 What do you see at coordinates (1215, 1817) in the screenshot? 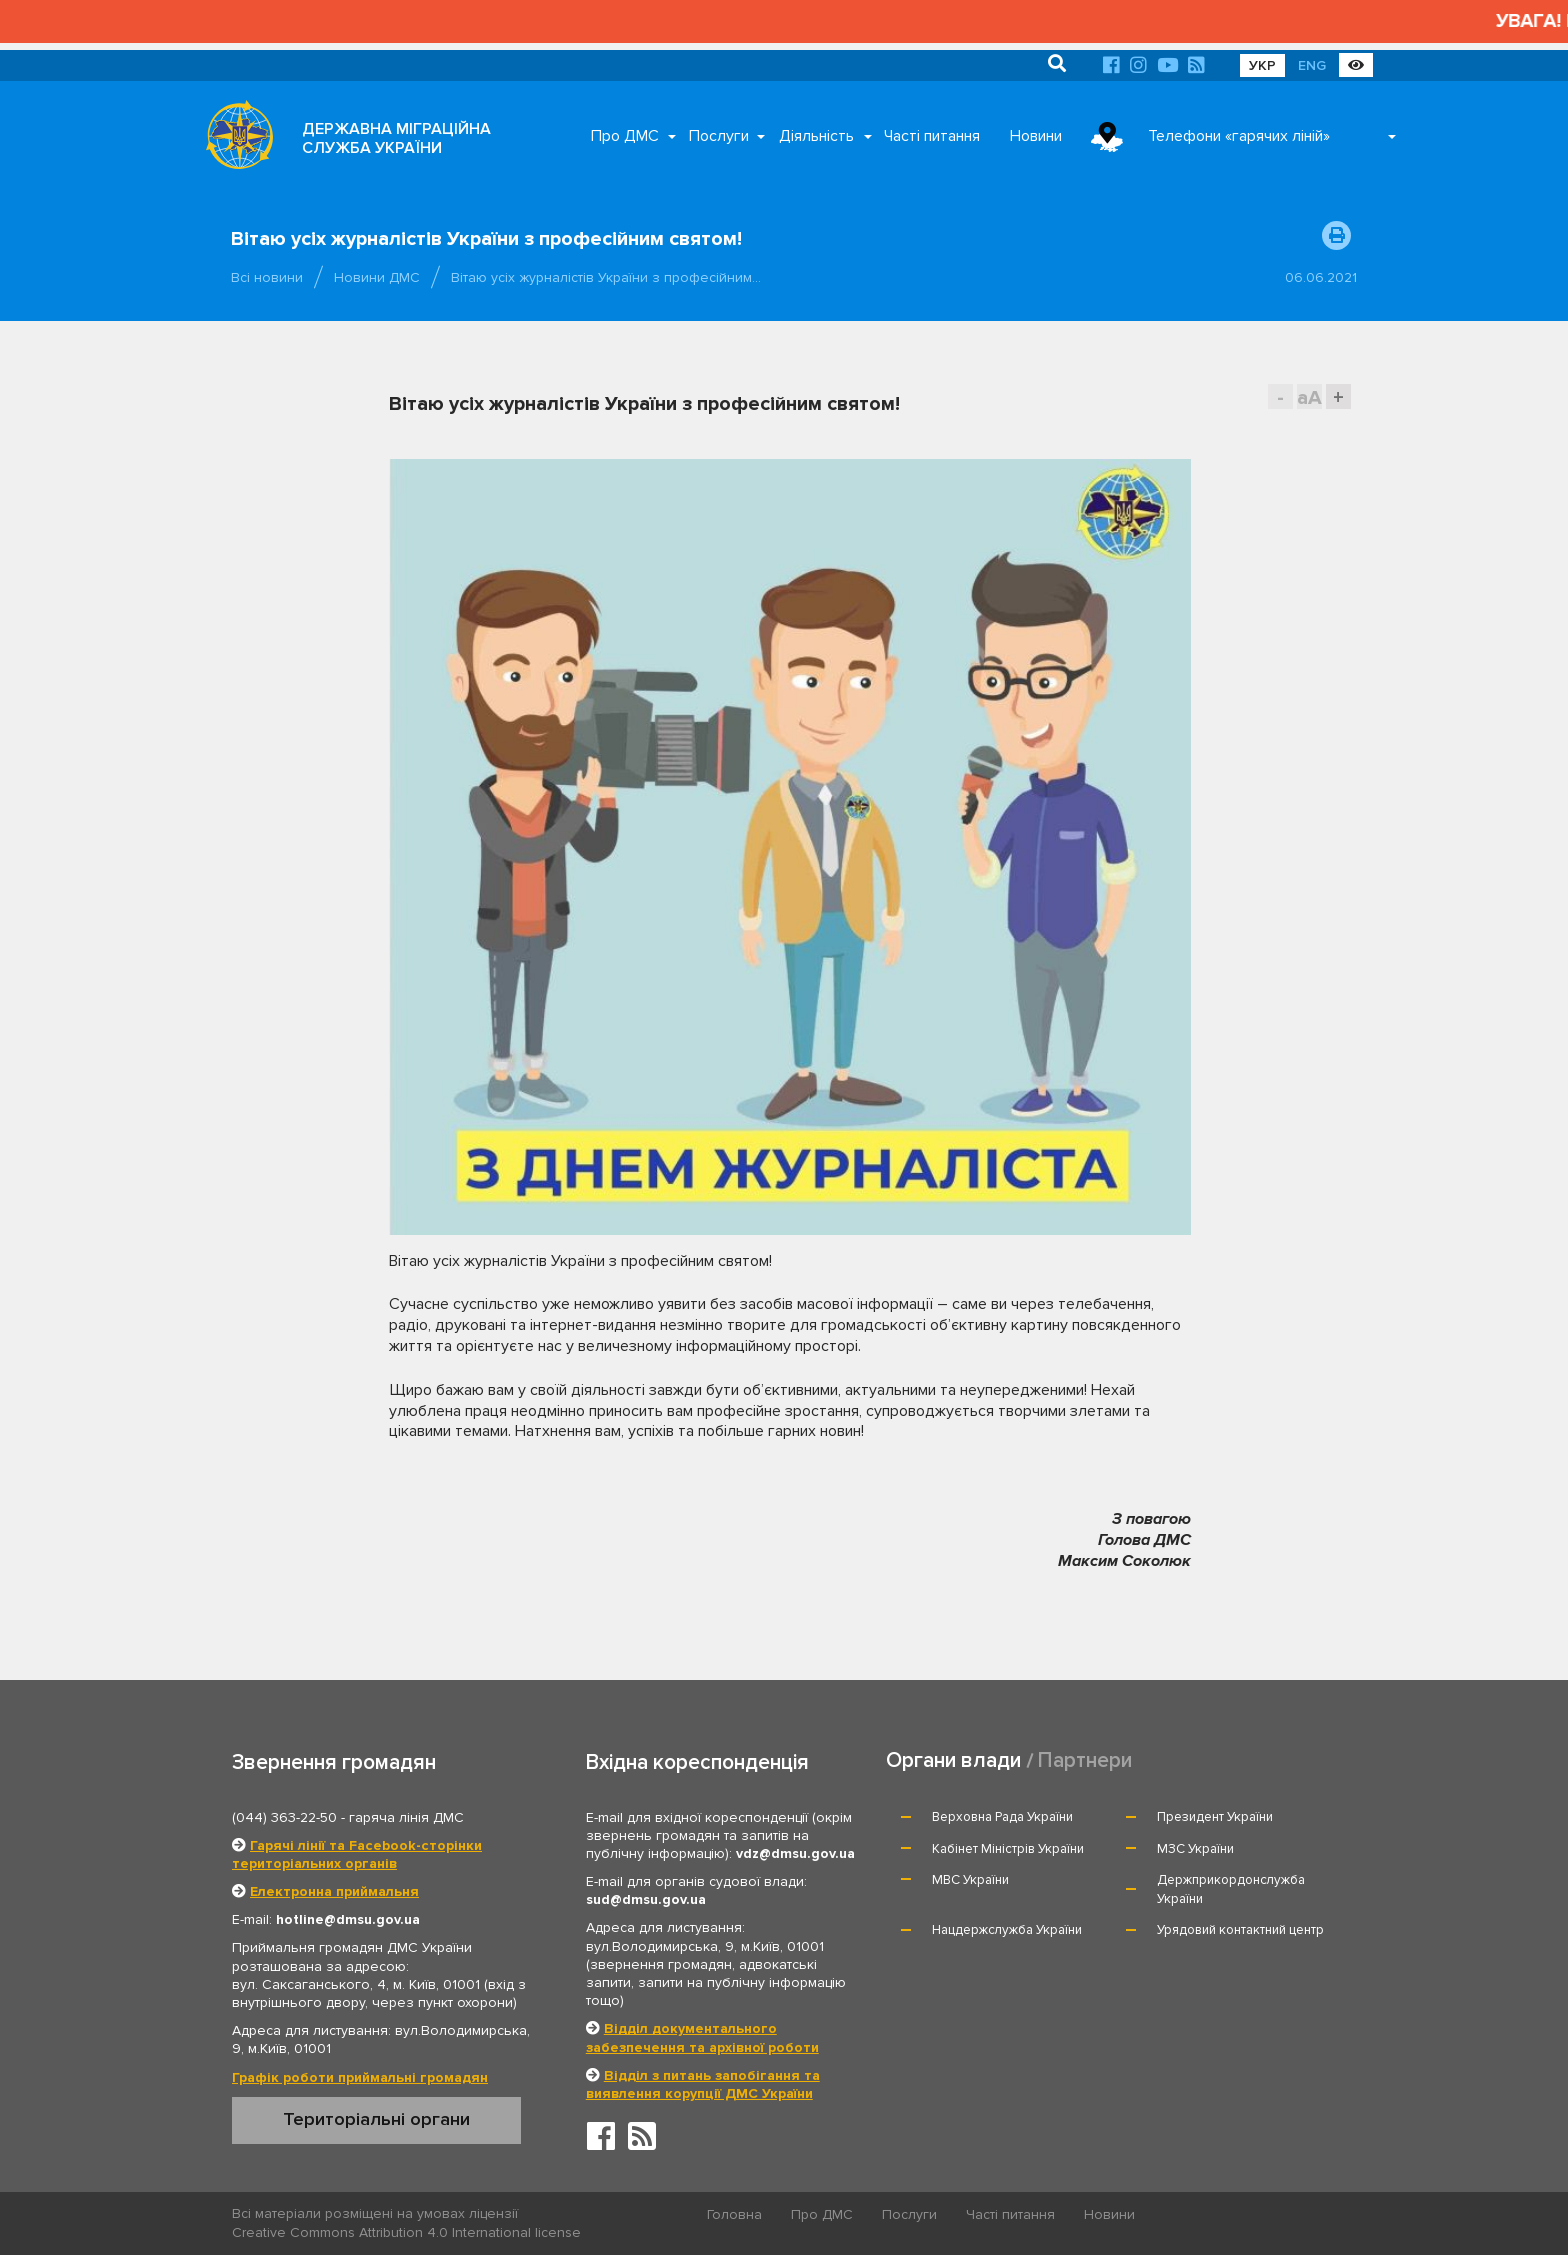
I see `Президент України` at bounding box center [1215, 1817].